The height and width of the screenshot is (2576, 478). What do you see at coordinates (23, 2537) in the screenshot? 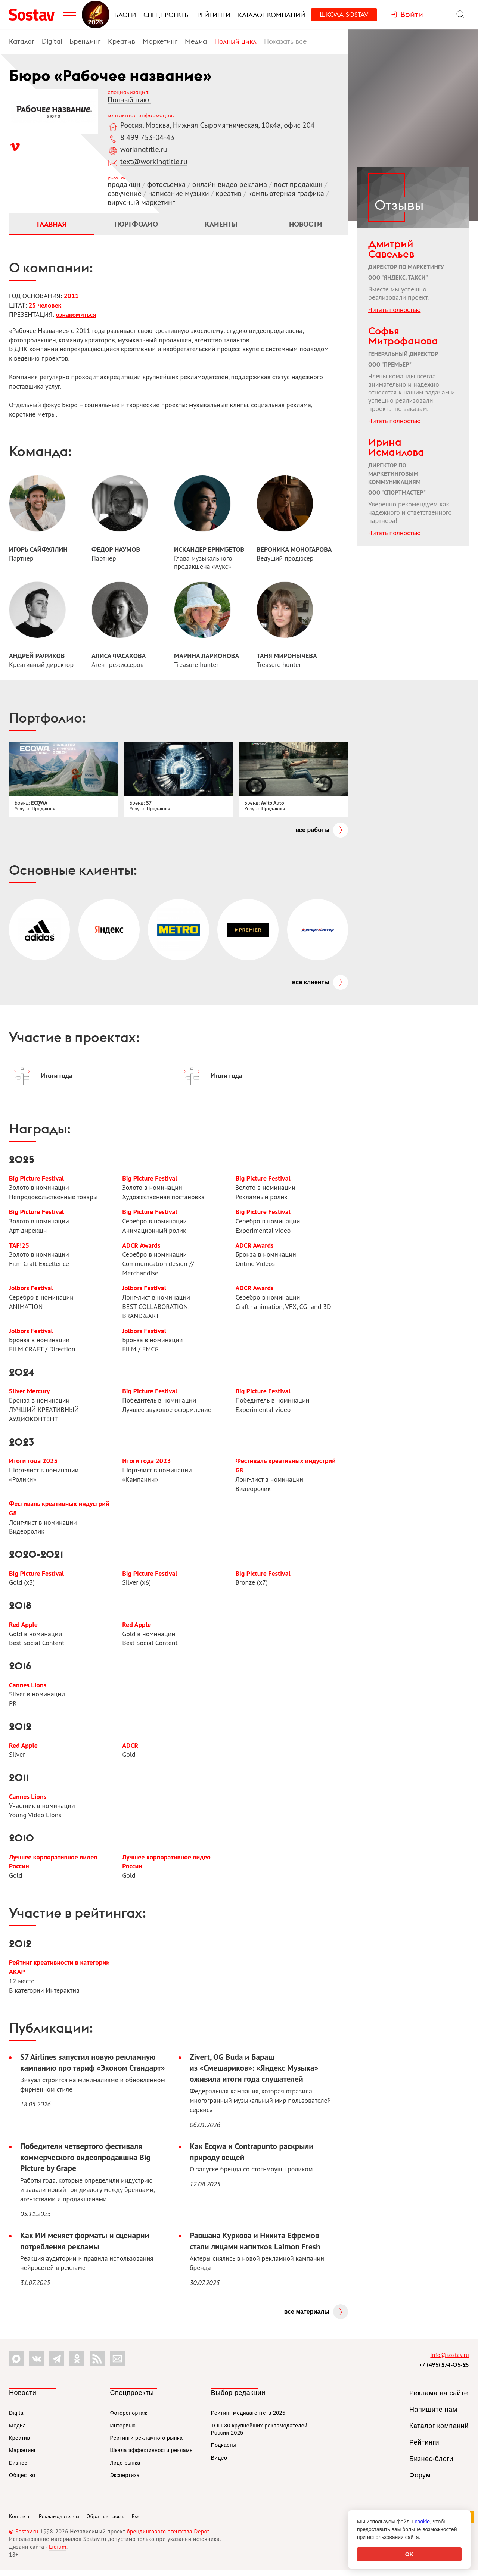
I see `© Sostav.ru` at bounding box center [23, 2537].